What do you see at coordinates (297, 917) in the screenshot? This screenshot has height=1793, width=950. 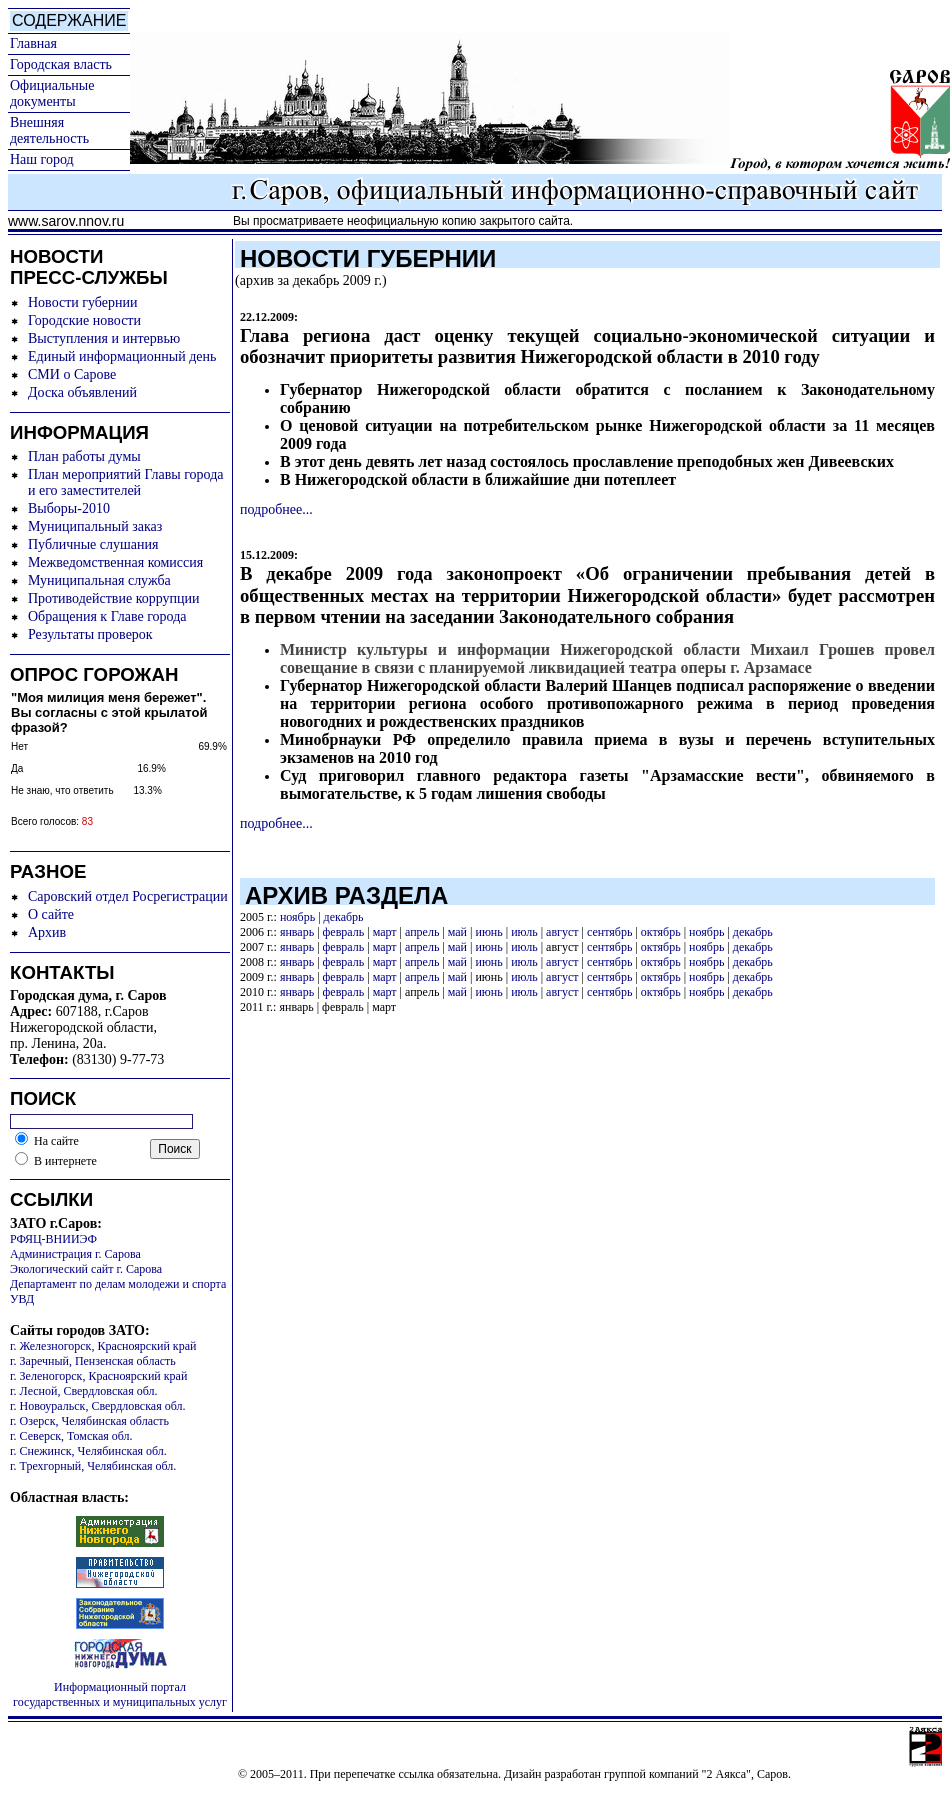 I see `ноябрь` at bounding box center [297, 917].